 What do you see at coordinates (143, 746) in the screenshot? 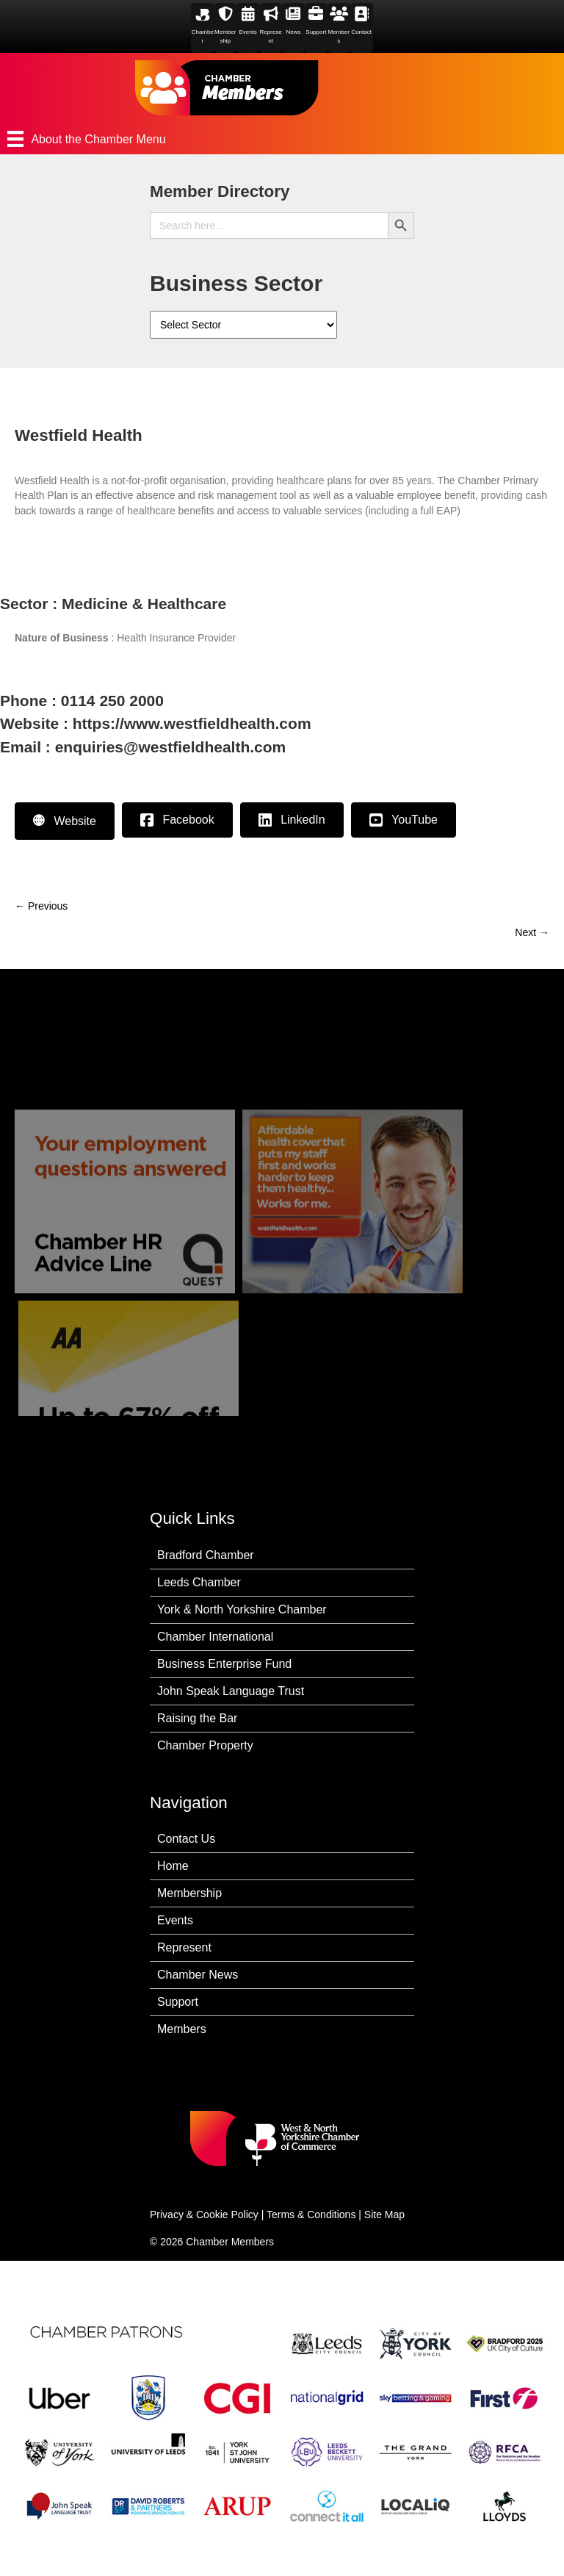
I see `Email : enquiries@westfieldhealth.com` at bounding box center [143, 746].